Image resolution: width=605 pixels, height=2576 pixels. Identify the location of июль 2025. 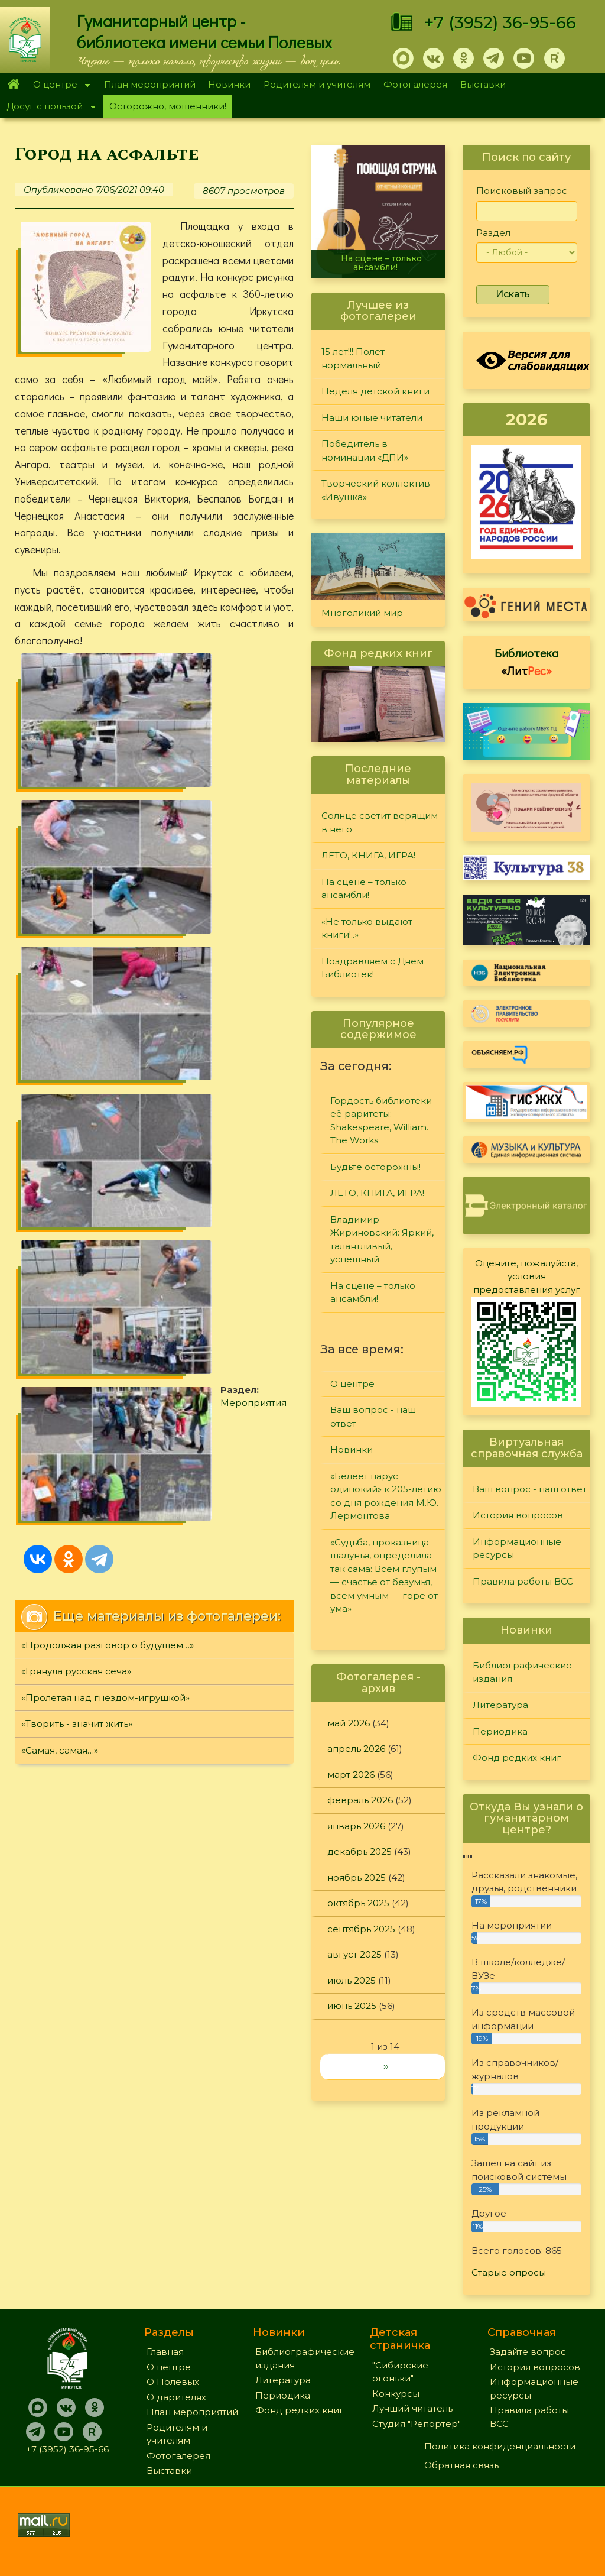
(351, 1980).